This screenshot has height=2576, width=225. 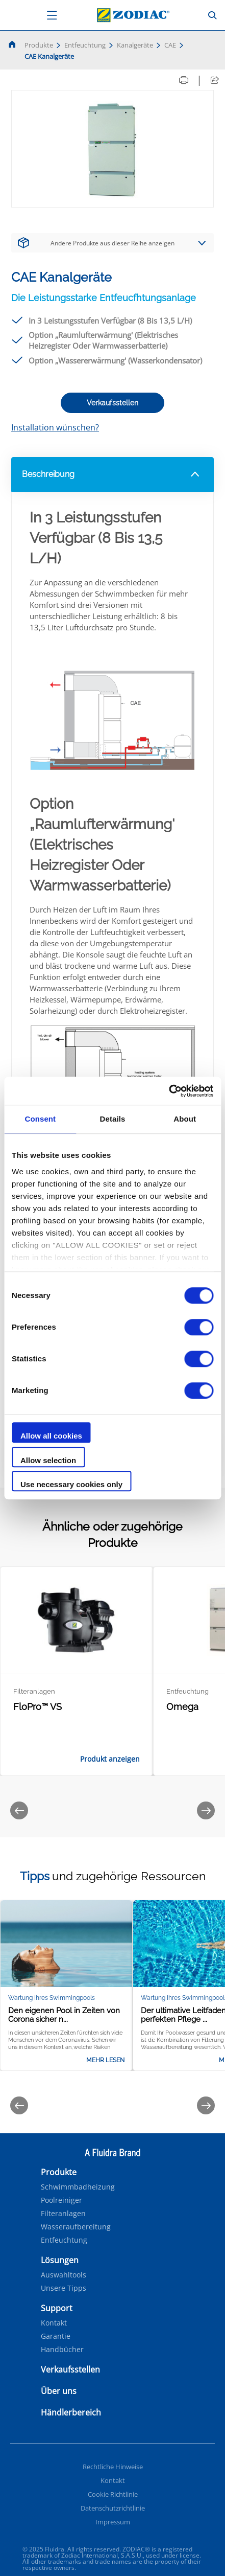 What do you see at coordinates (184, 1118) in the screenshot?
I see `About [tab]` at bounding box center [184, 1118].